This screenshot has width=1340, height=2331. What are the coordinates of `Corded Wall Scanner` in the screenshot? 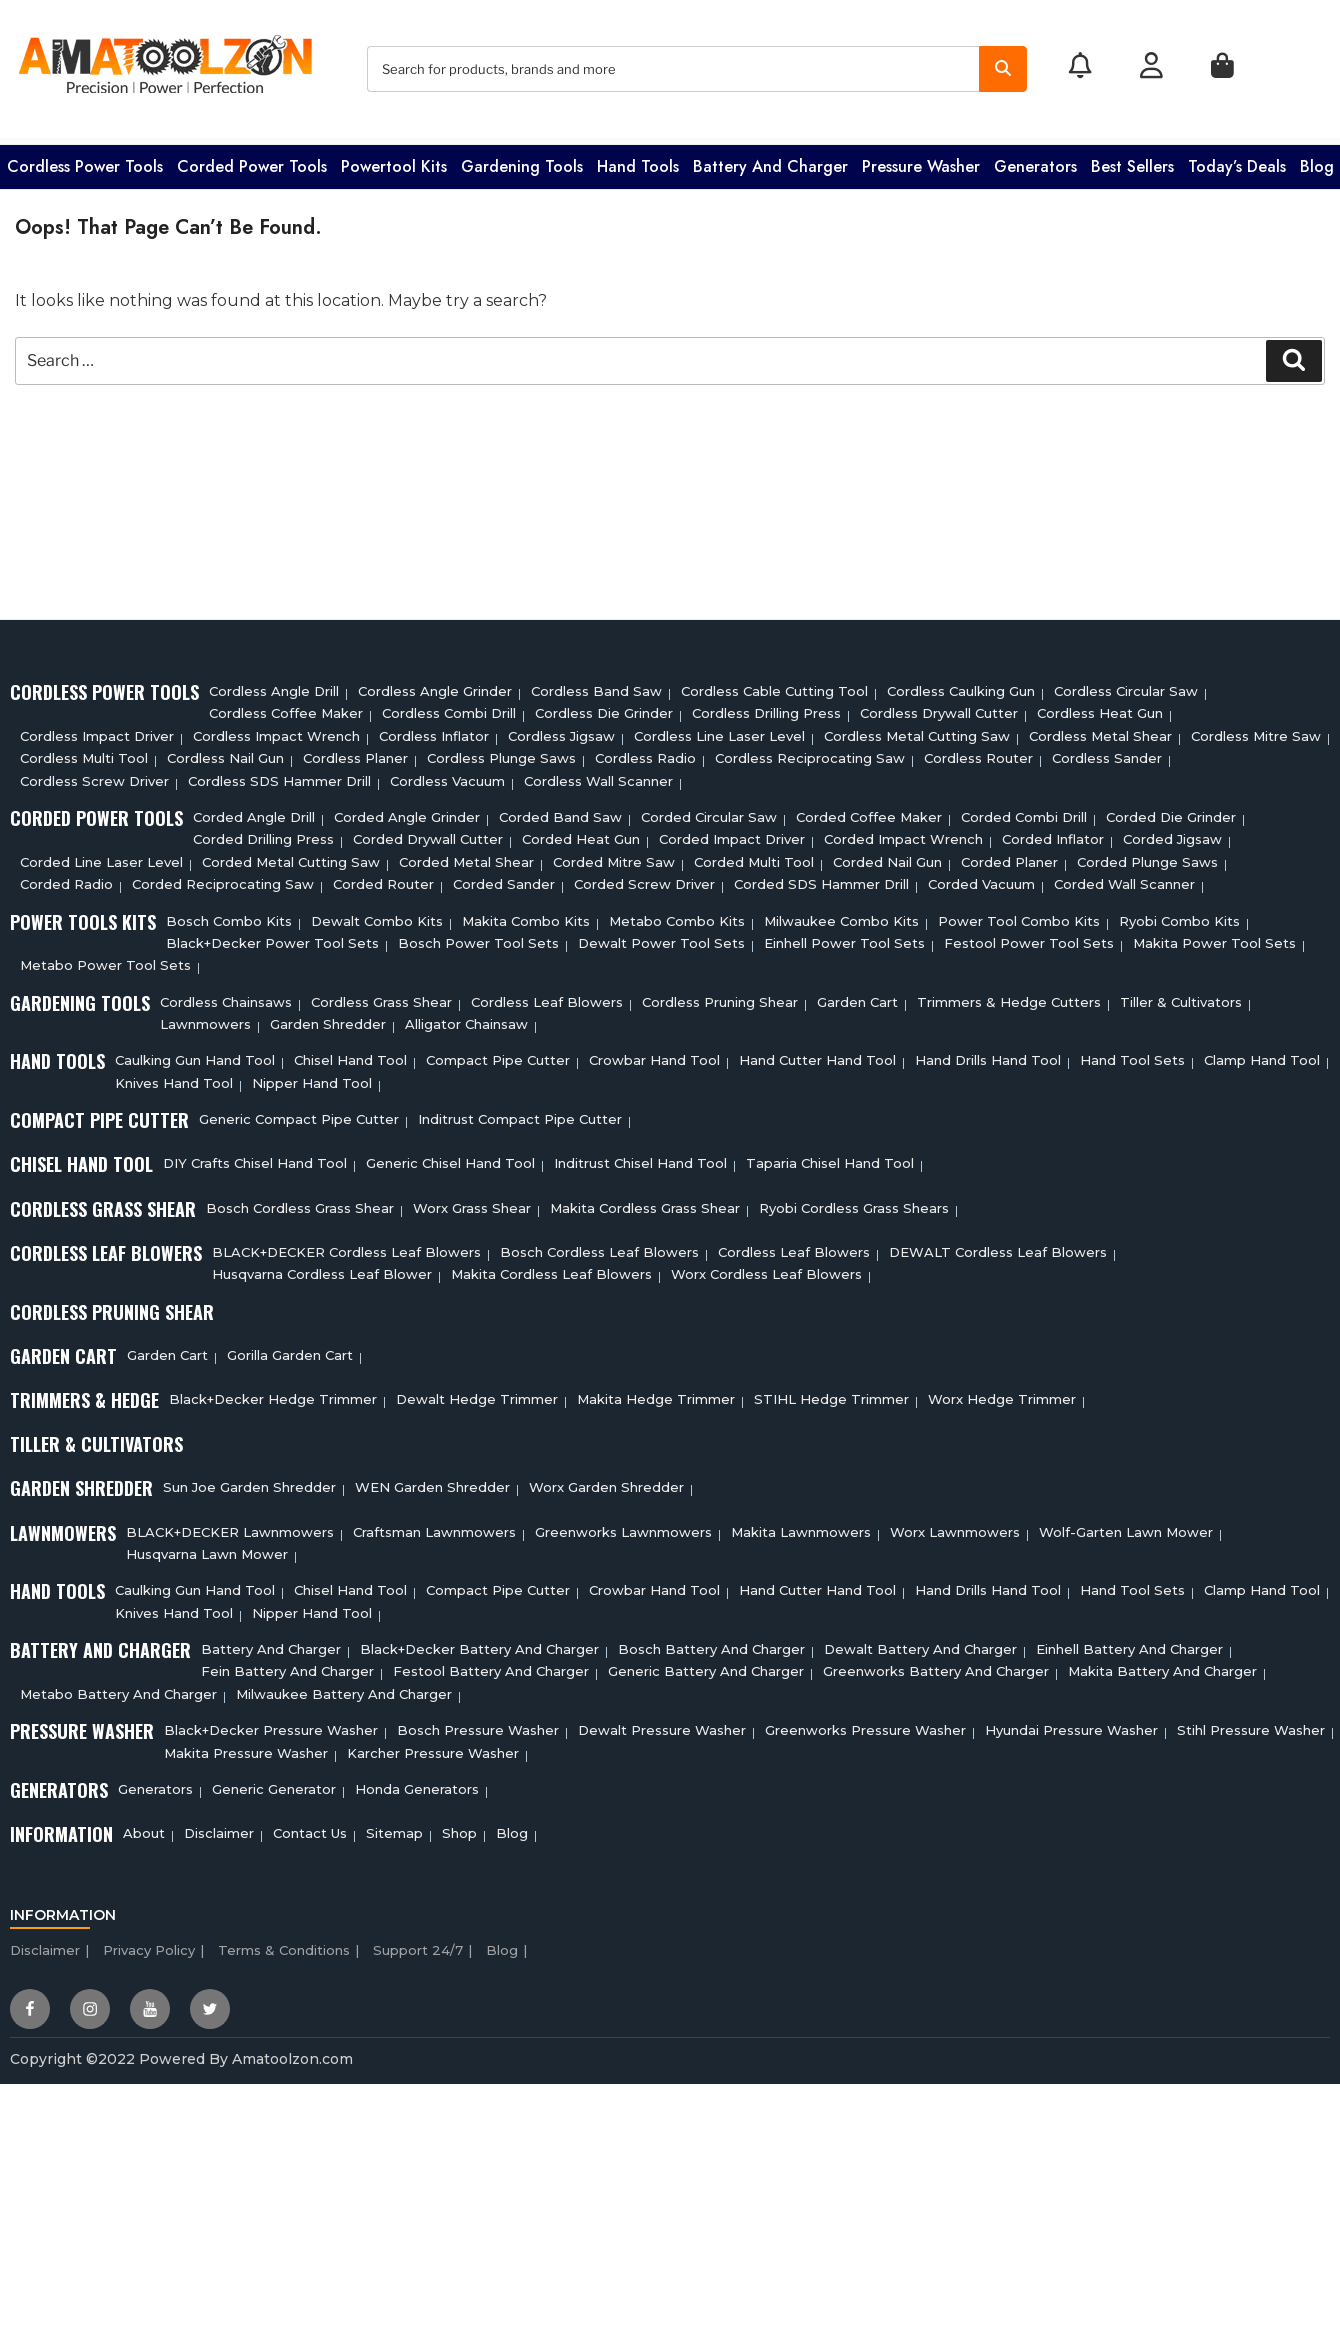 It's located at (1124, 879).